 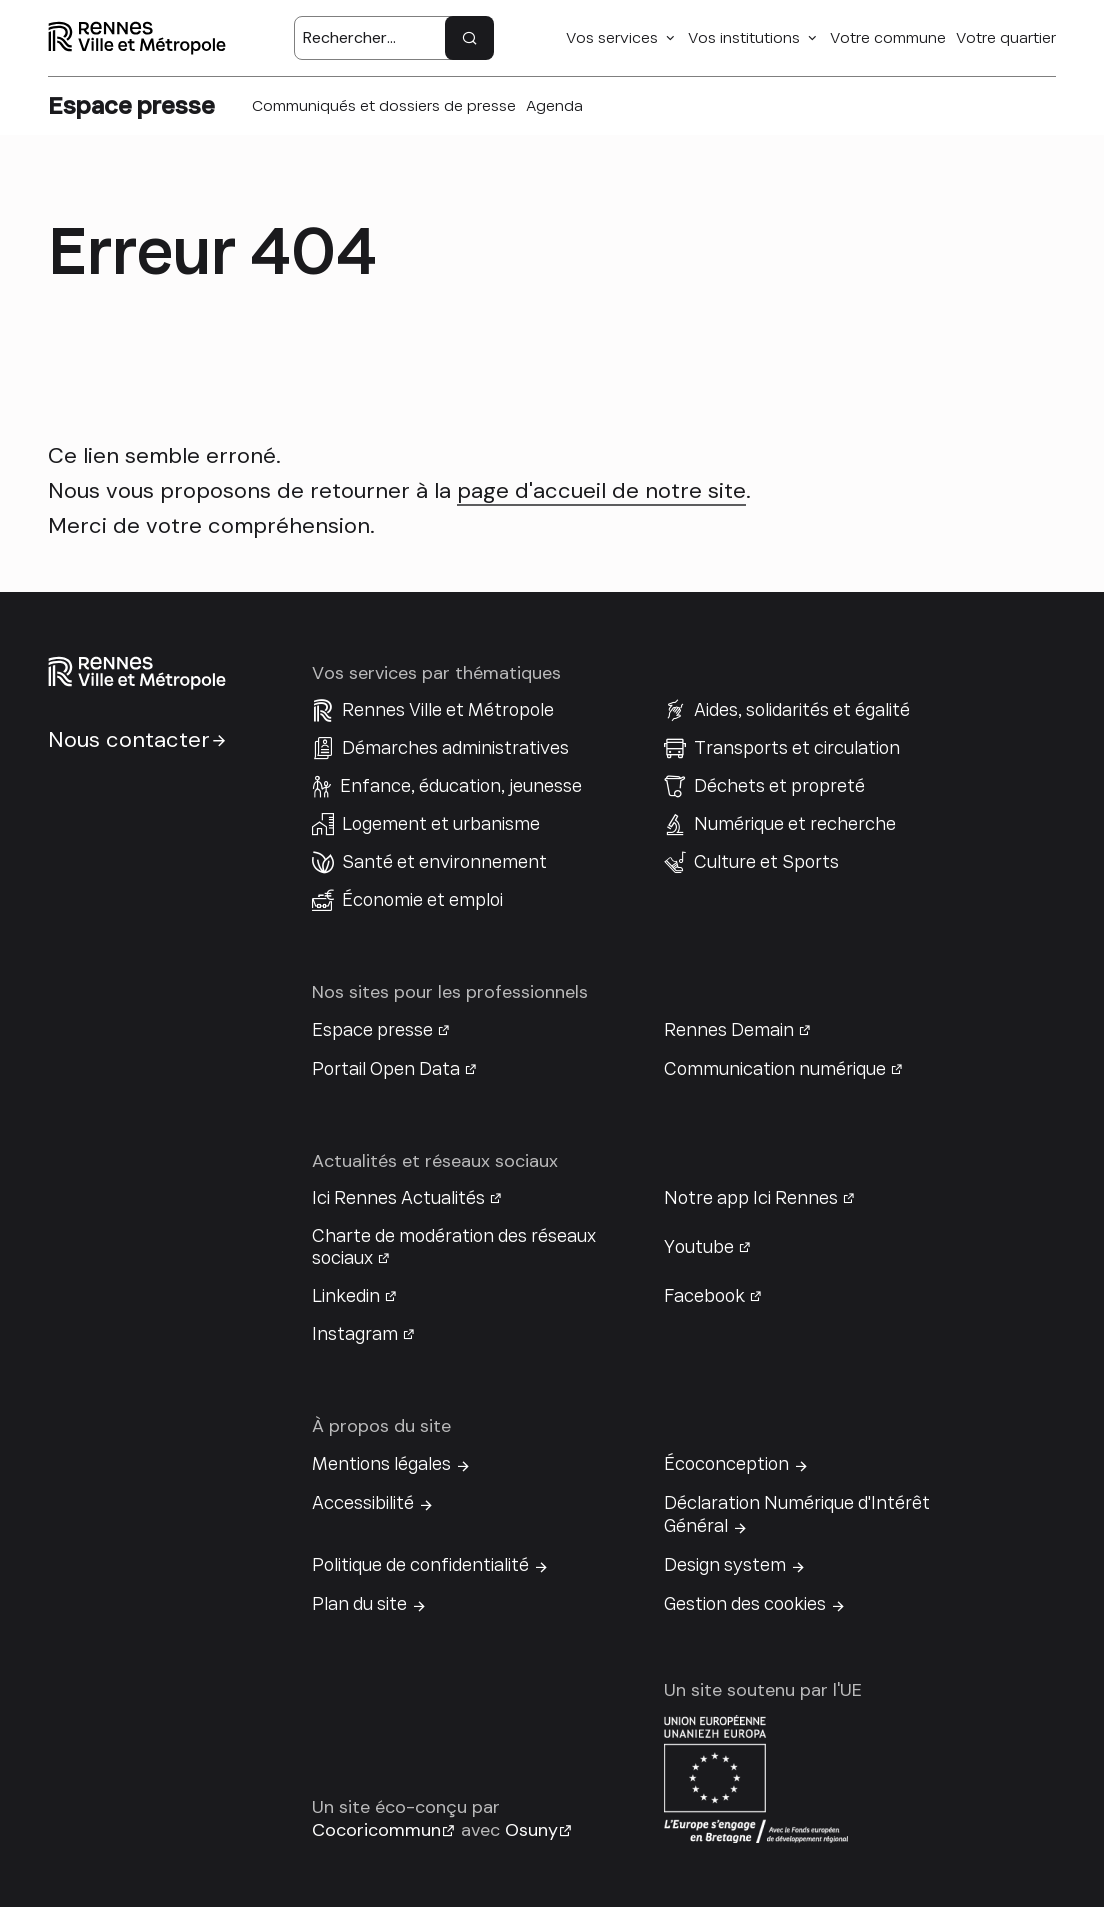 What do you see at coordinates (744, 38) in the screenshot?
I see `Vos institutions [button]` at bounding box center [744, 38].